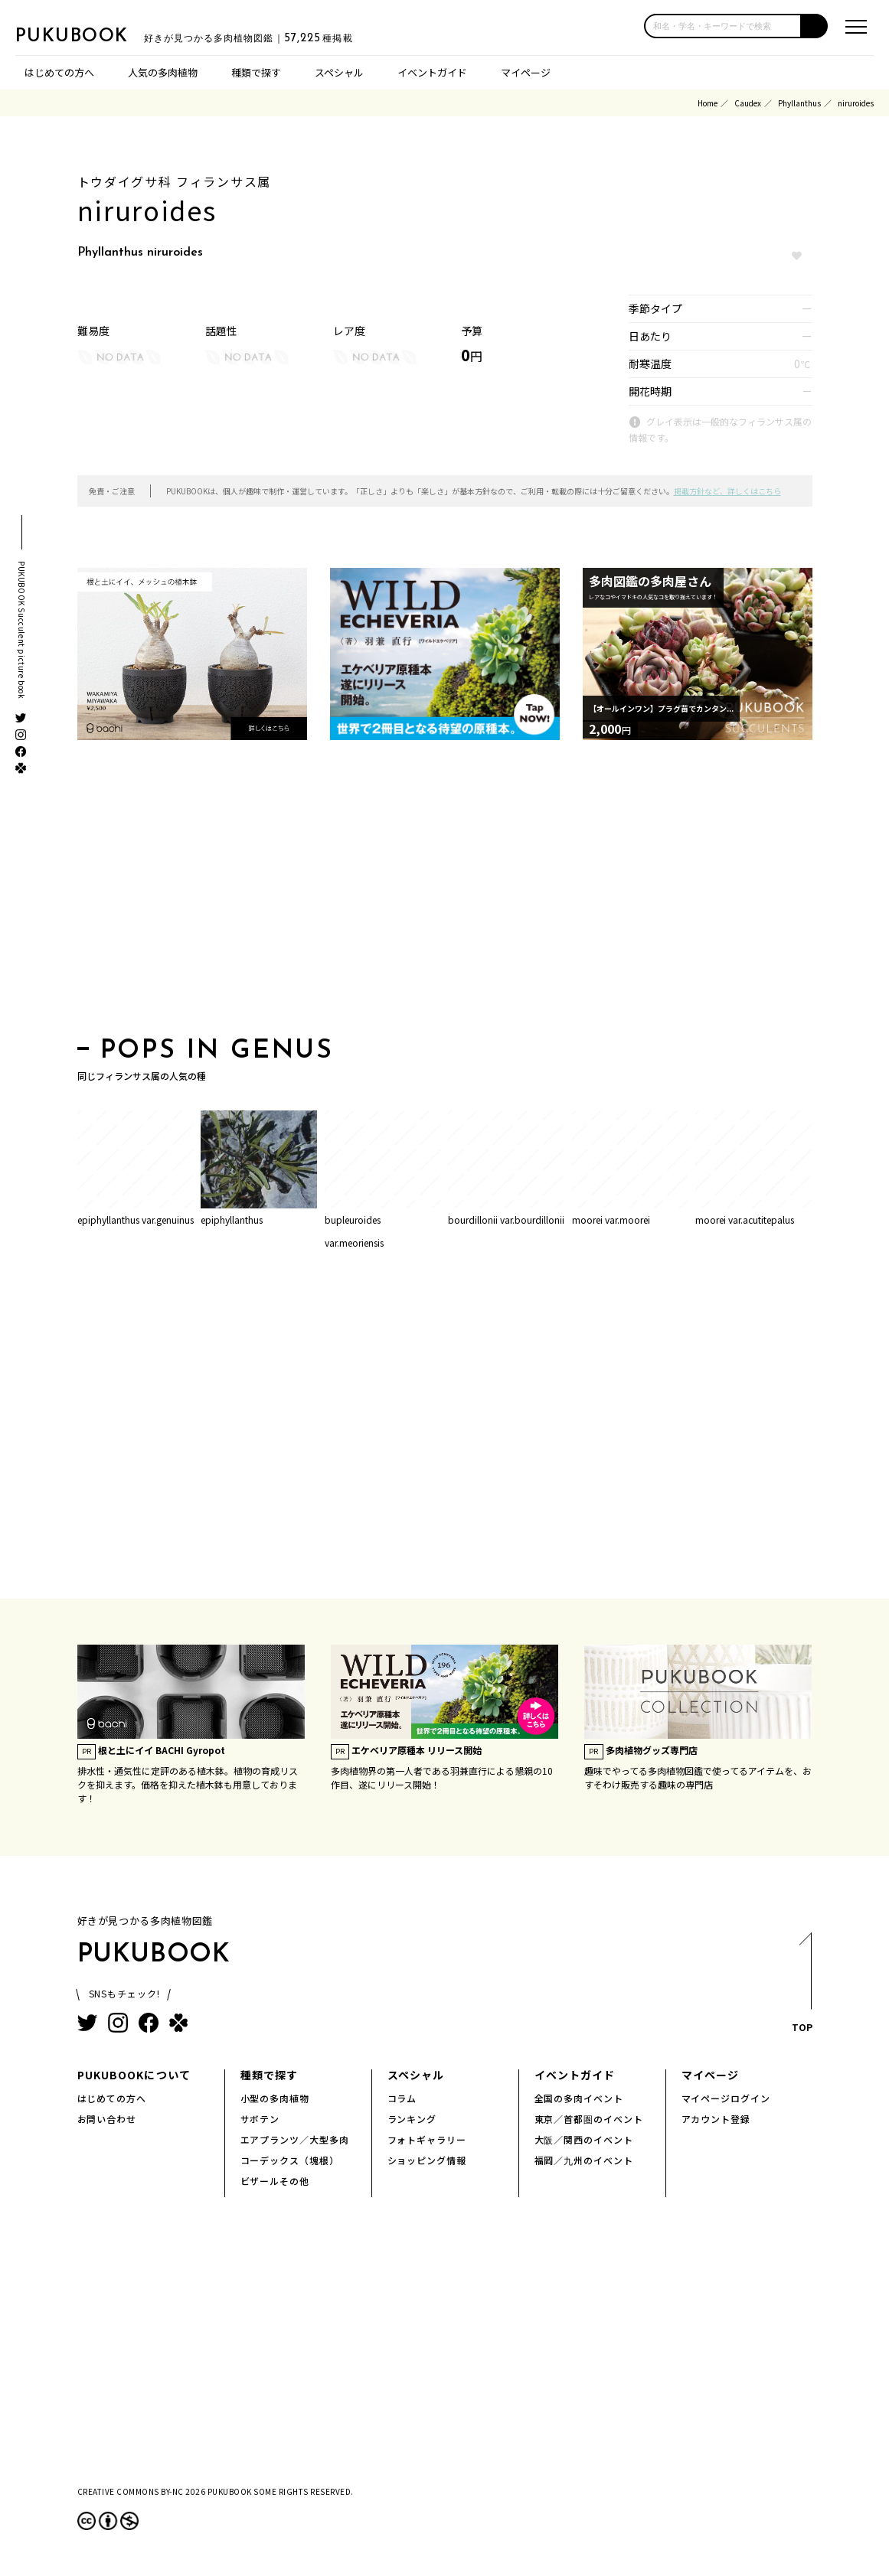 This screenshot has width=889, height=2576. What do you see at coordinates (275, 2180) in the screenshot?
I see `ビザールその他` at bounding box center [275, 2180].